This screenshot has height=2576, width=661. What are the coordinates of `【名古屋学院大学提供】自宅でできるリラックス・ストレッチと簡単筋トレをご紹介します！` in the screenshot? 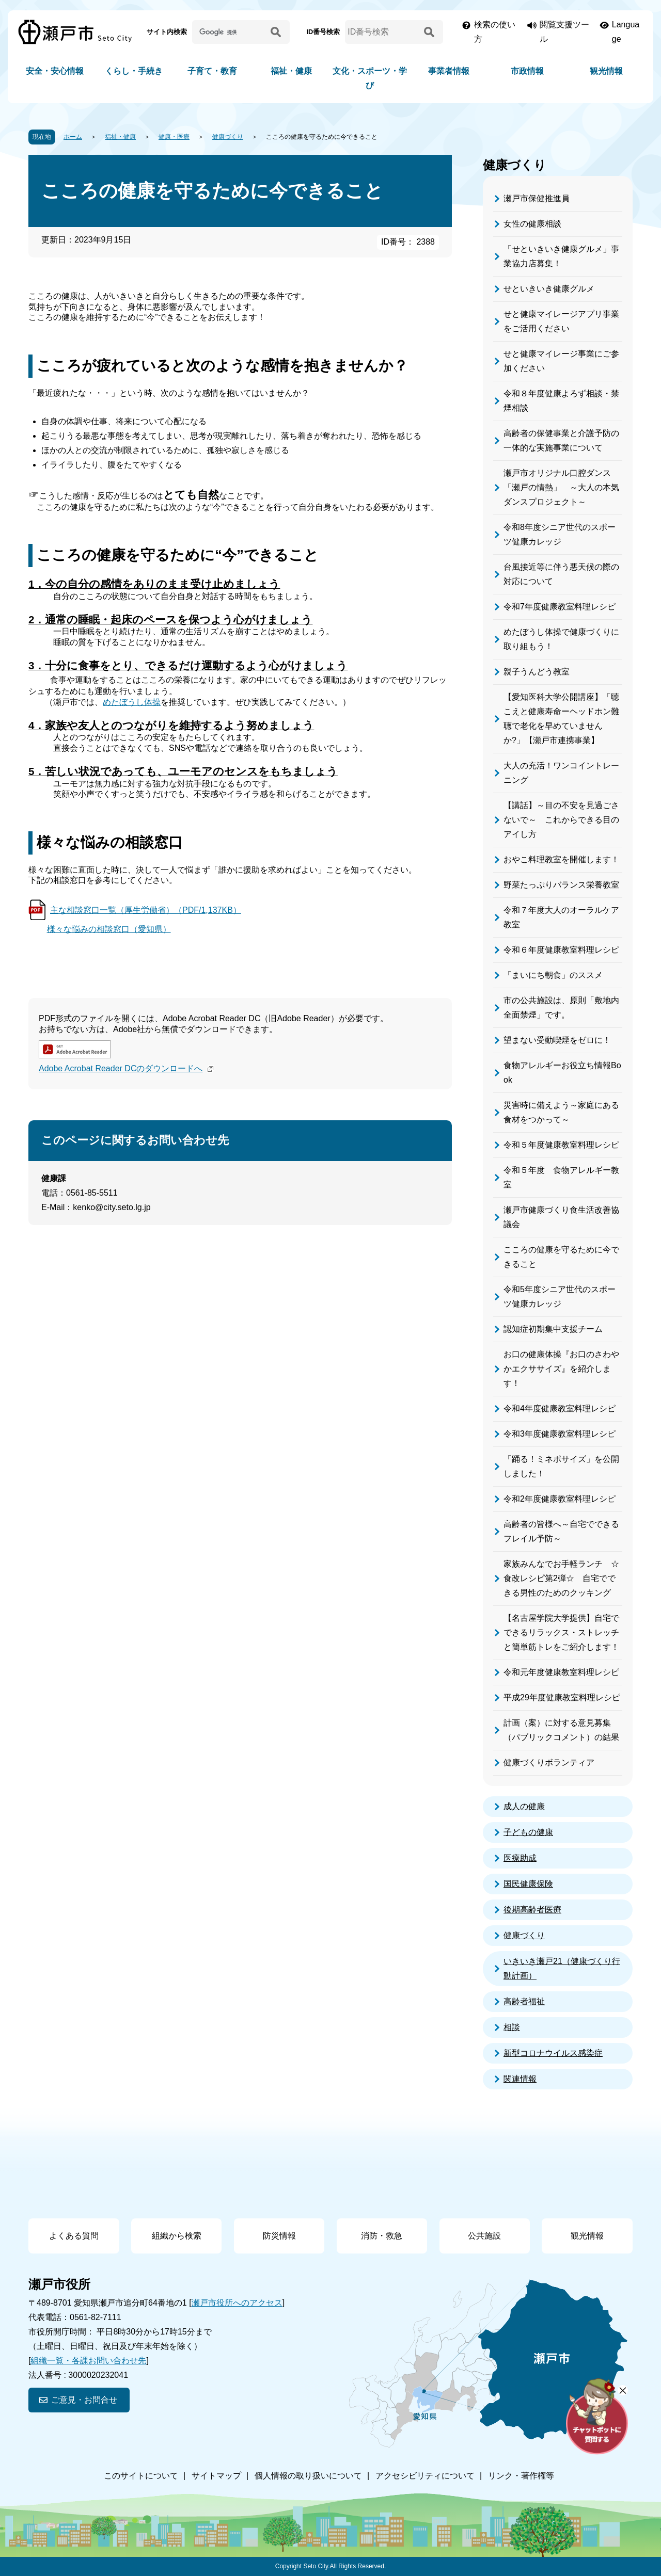 It's located at (561, 1632).